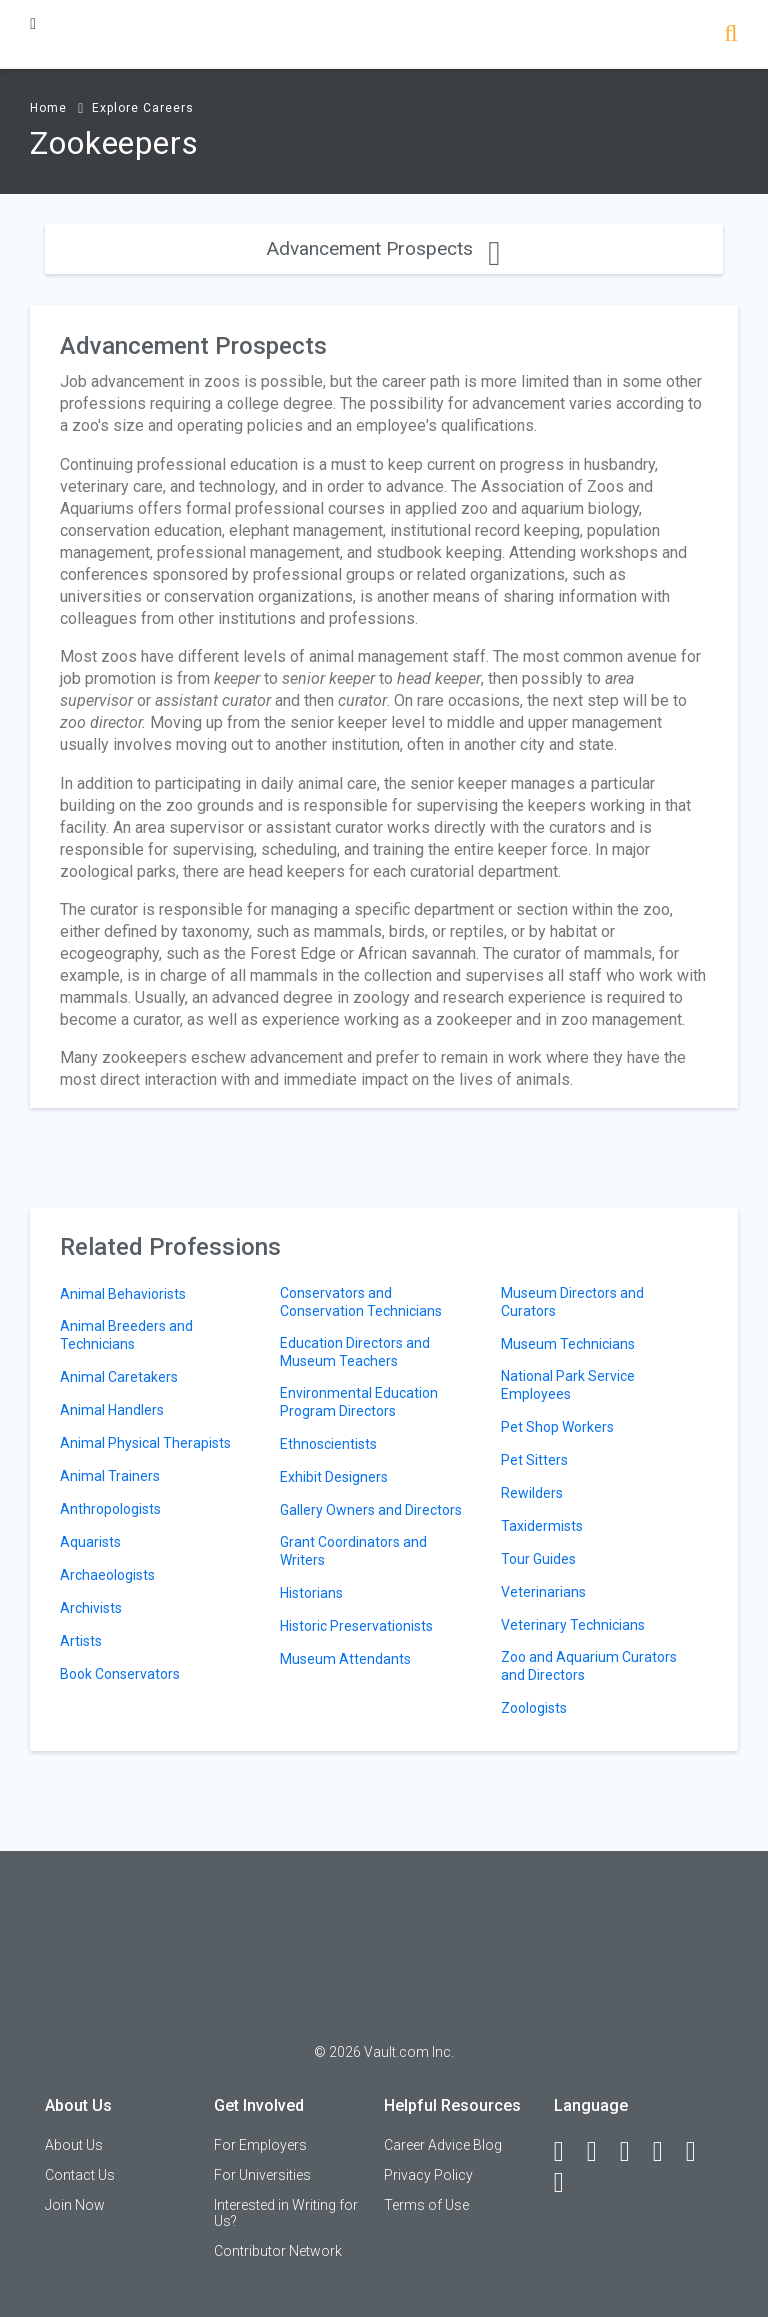 The width and height of the screenshot is (768, 2317). I want to click on [Pinterest], so click(700, 2152).